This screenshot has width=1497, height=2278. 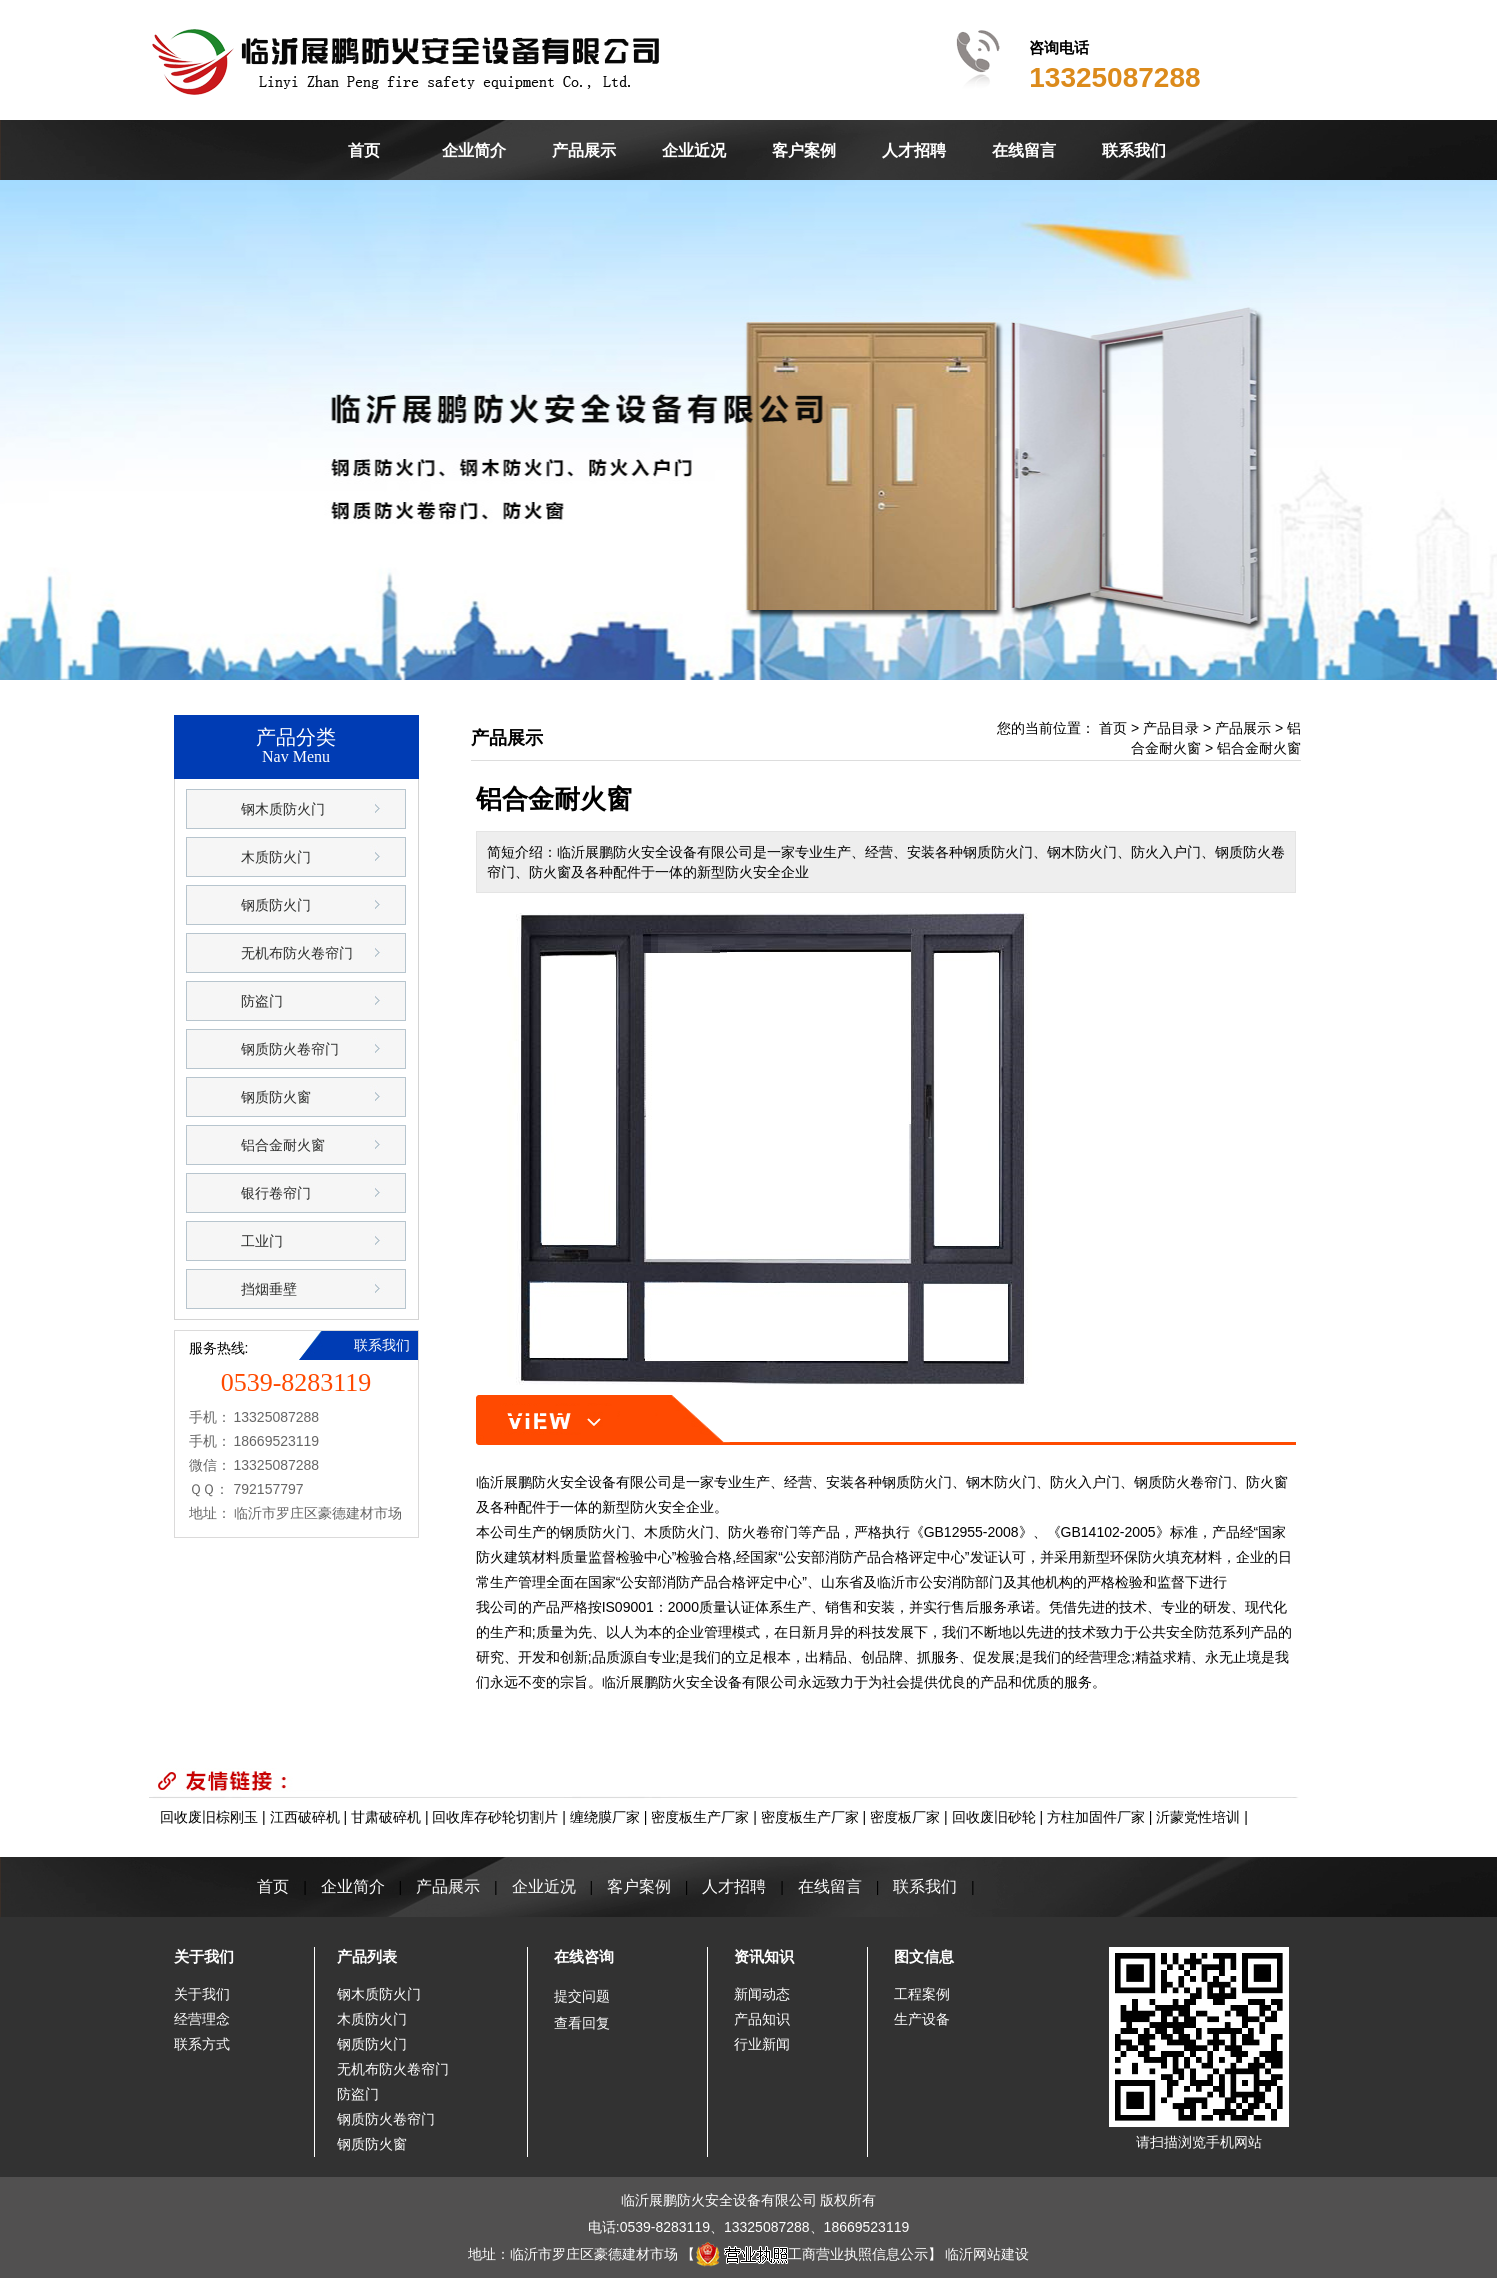 What do you see at coordinates (994, 1817) in the screenshot?
I see `回收废旧砂轮` at bounding box center [994, 1817].